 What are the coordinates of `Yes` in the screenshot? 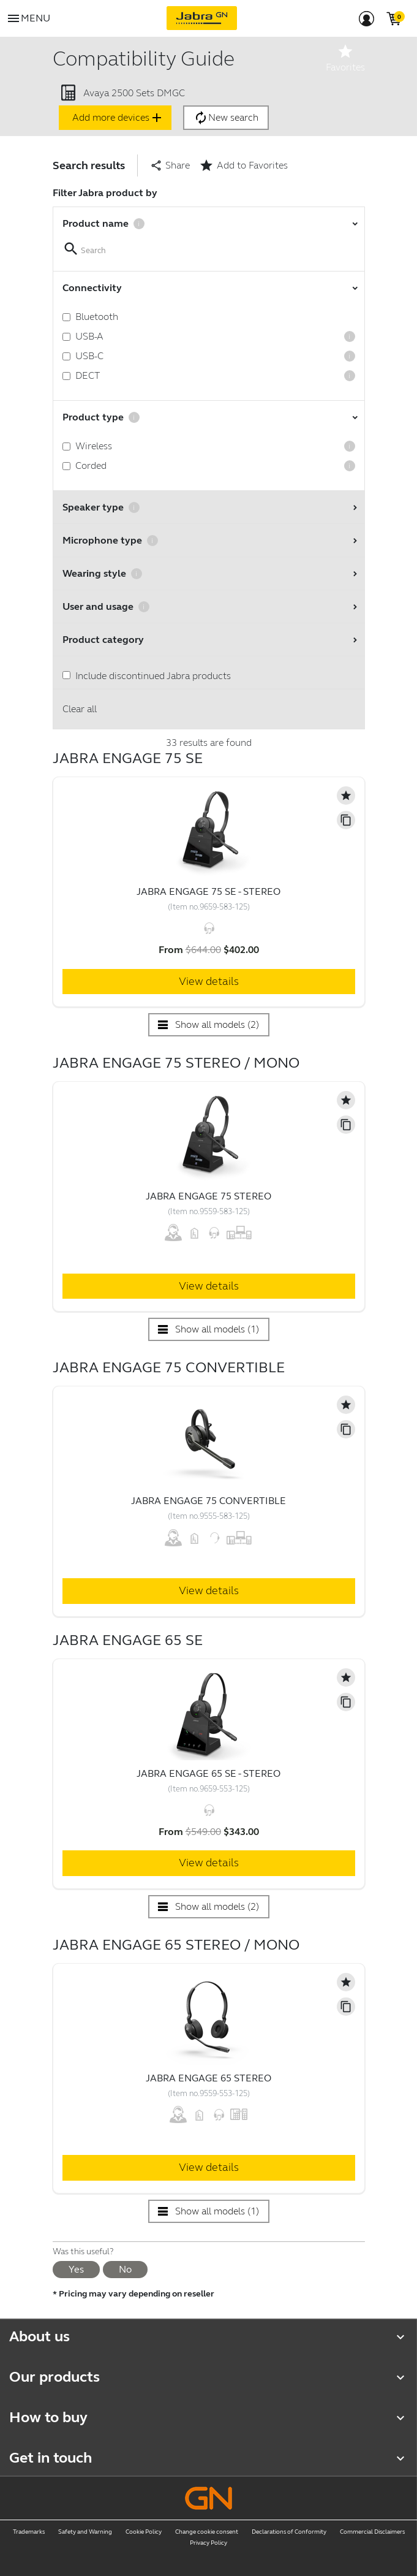 It's located at (76, 2269).